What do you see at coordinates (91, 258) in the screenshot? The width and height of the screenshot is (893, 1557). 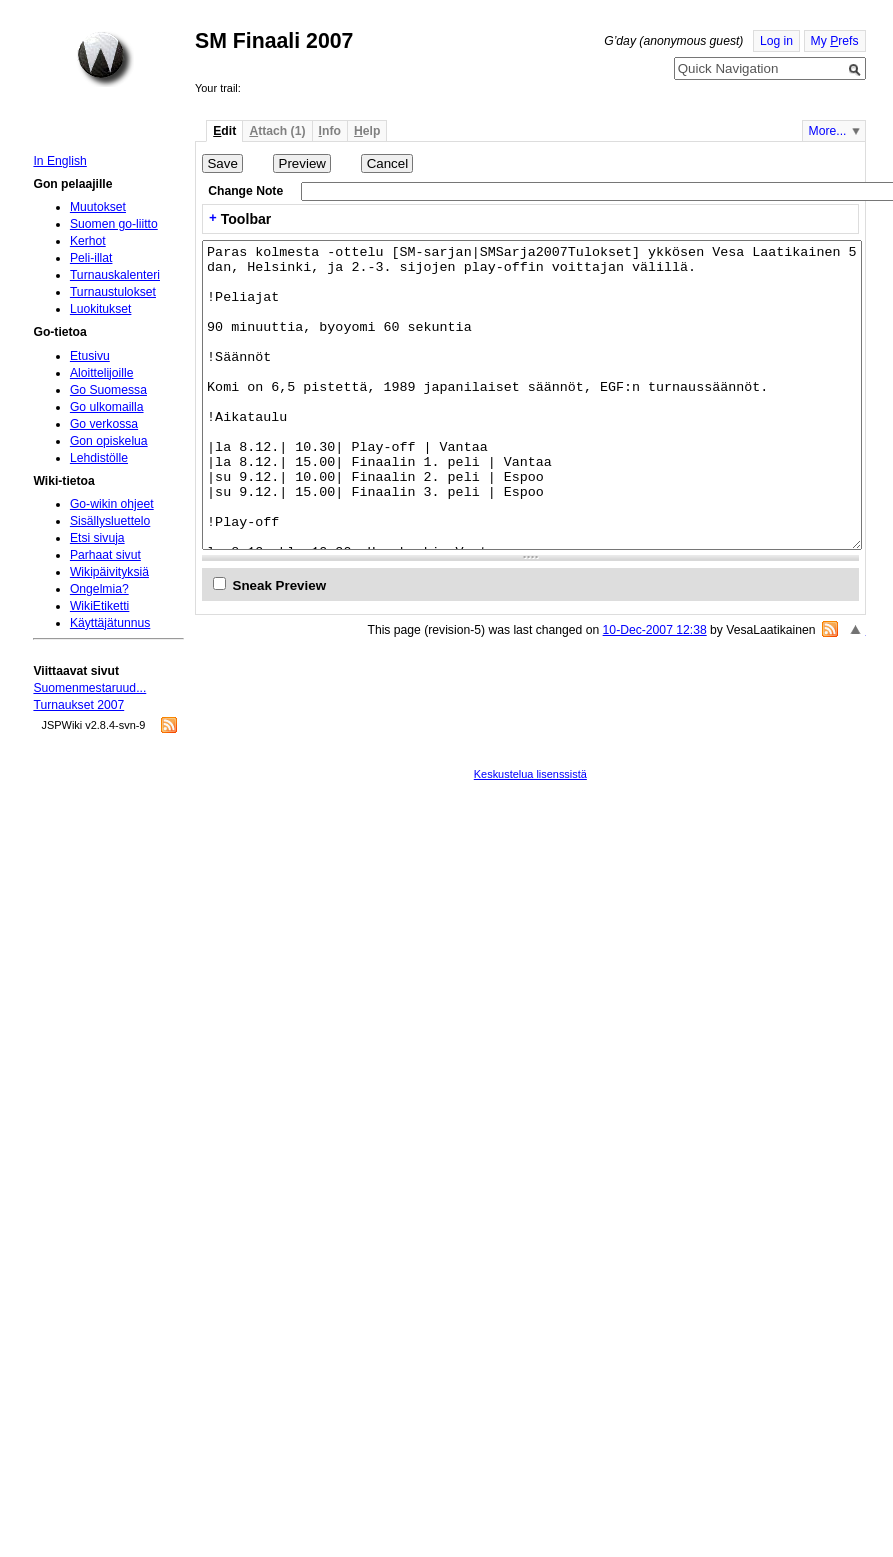 I see `Peli-illat` at bounding box center [91, 258].